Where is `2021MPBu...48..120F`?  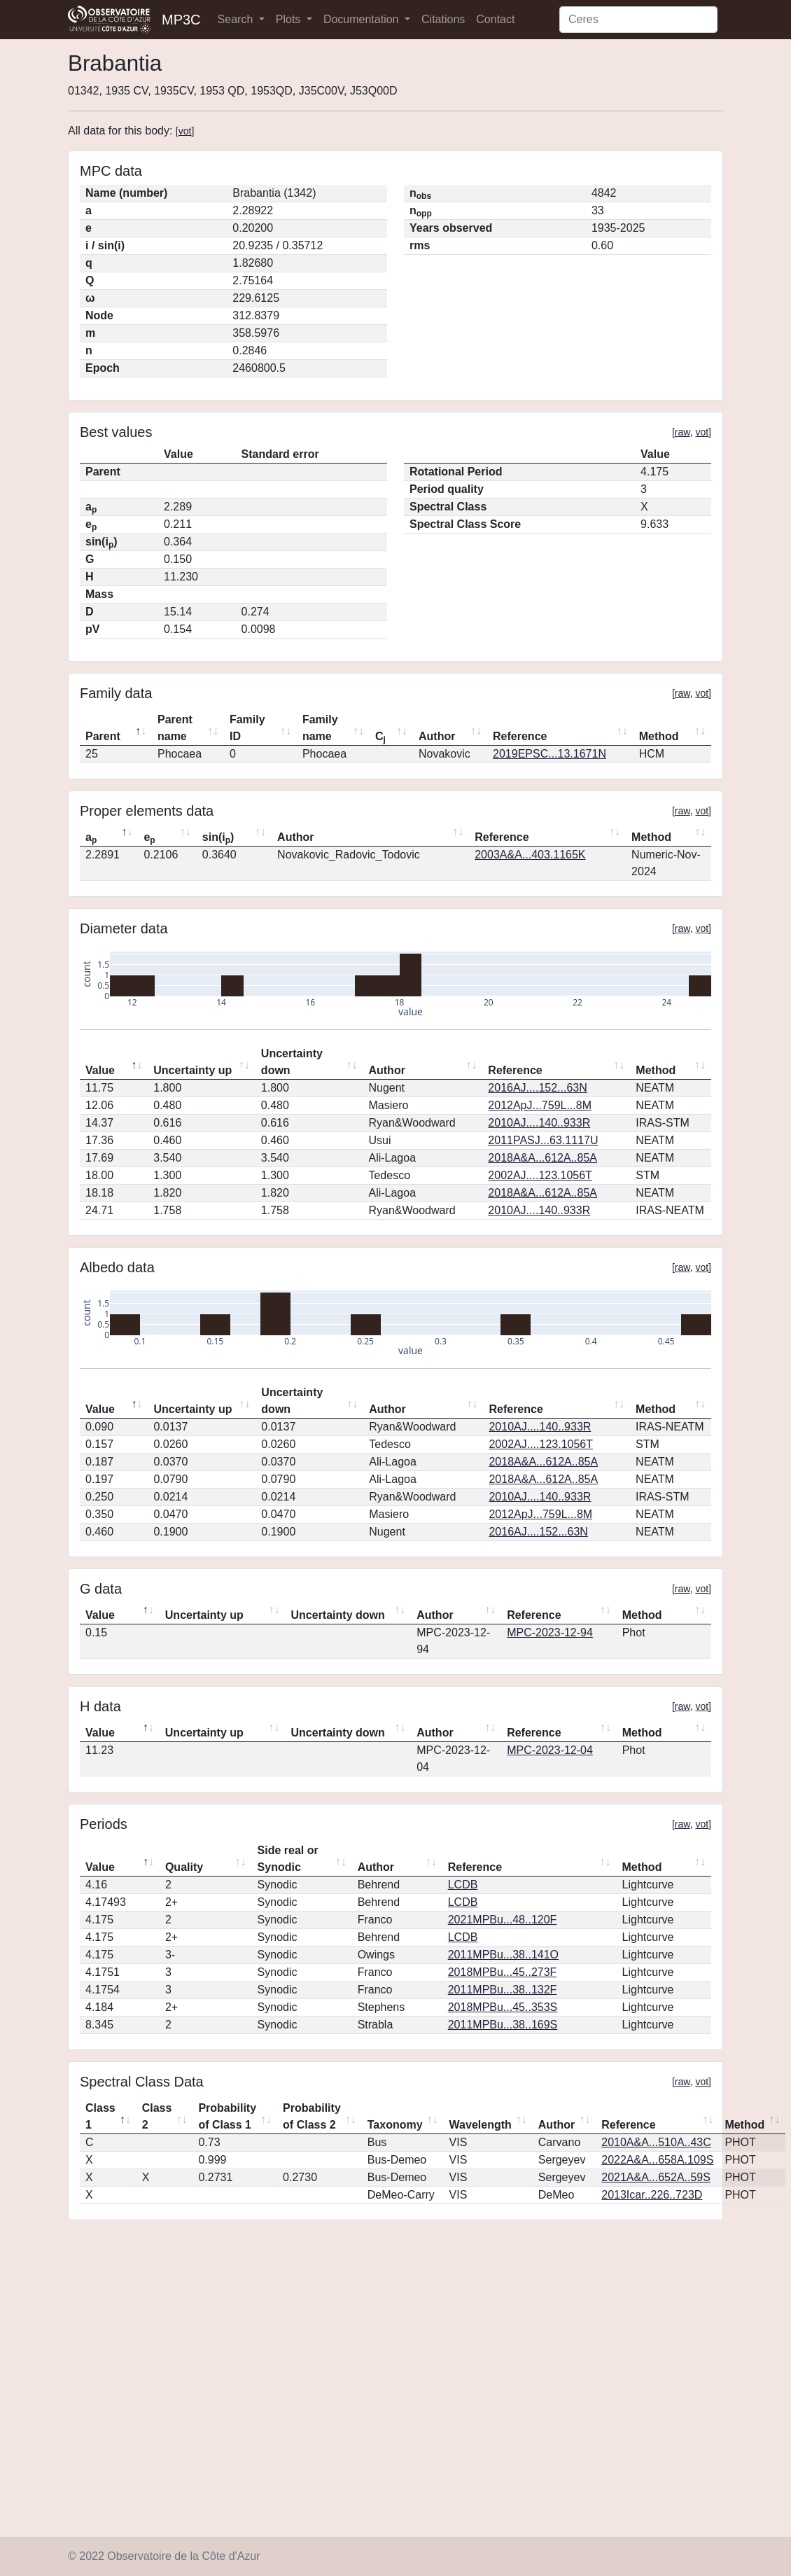
2021MPBu...48..120F is located at coordinates (502, 1920).